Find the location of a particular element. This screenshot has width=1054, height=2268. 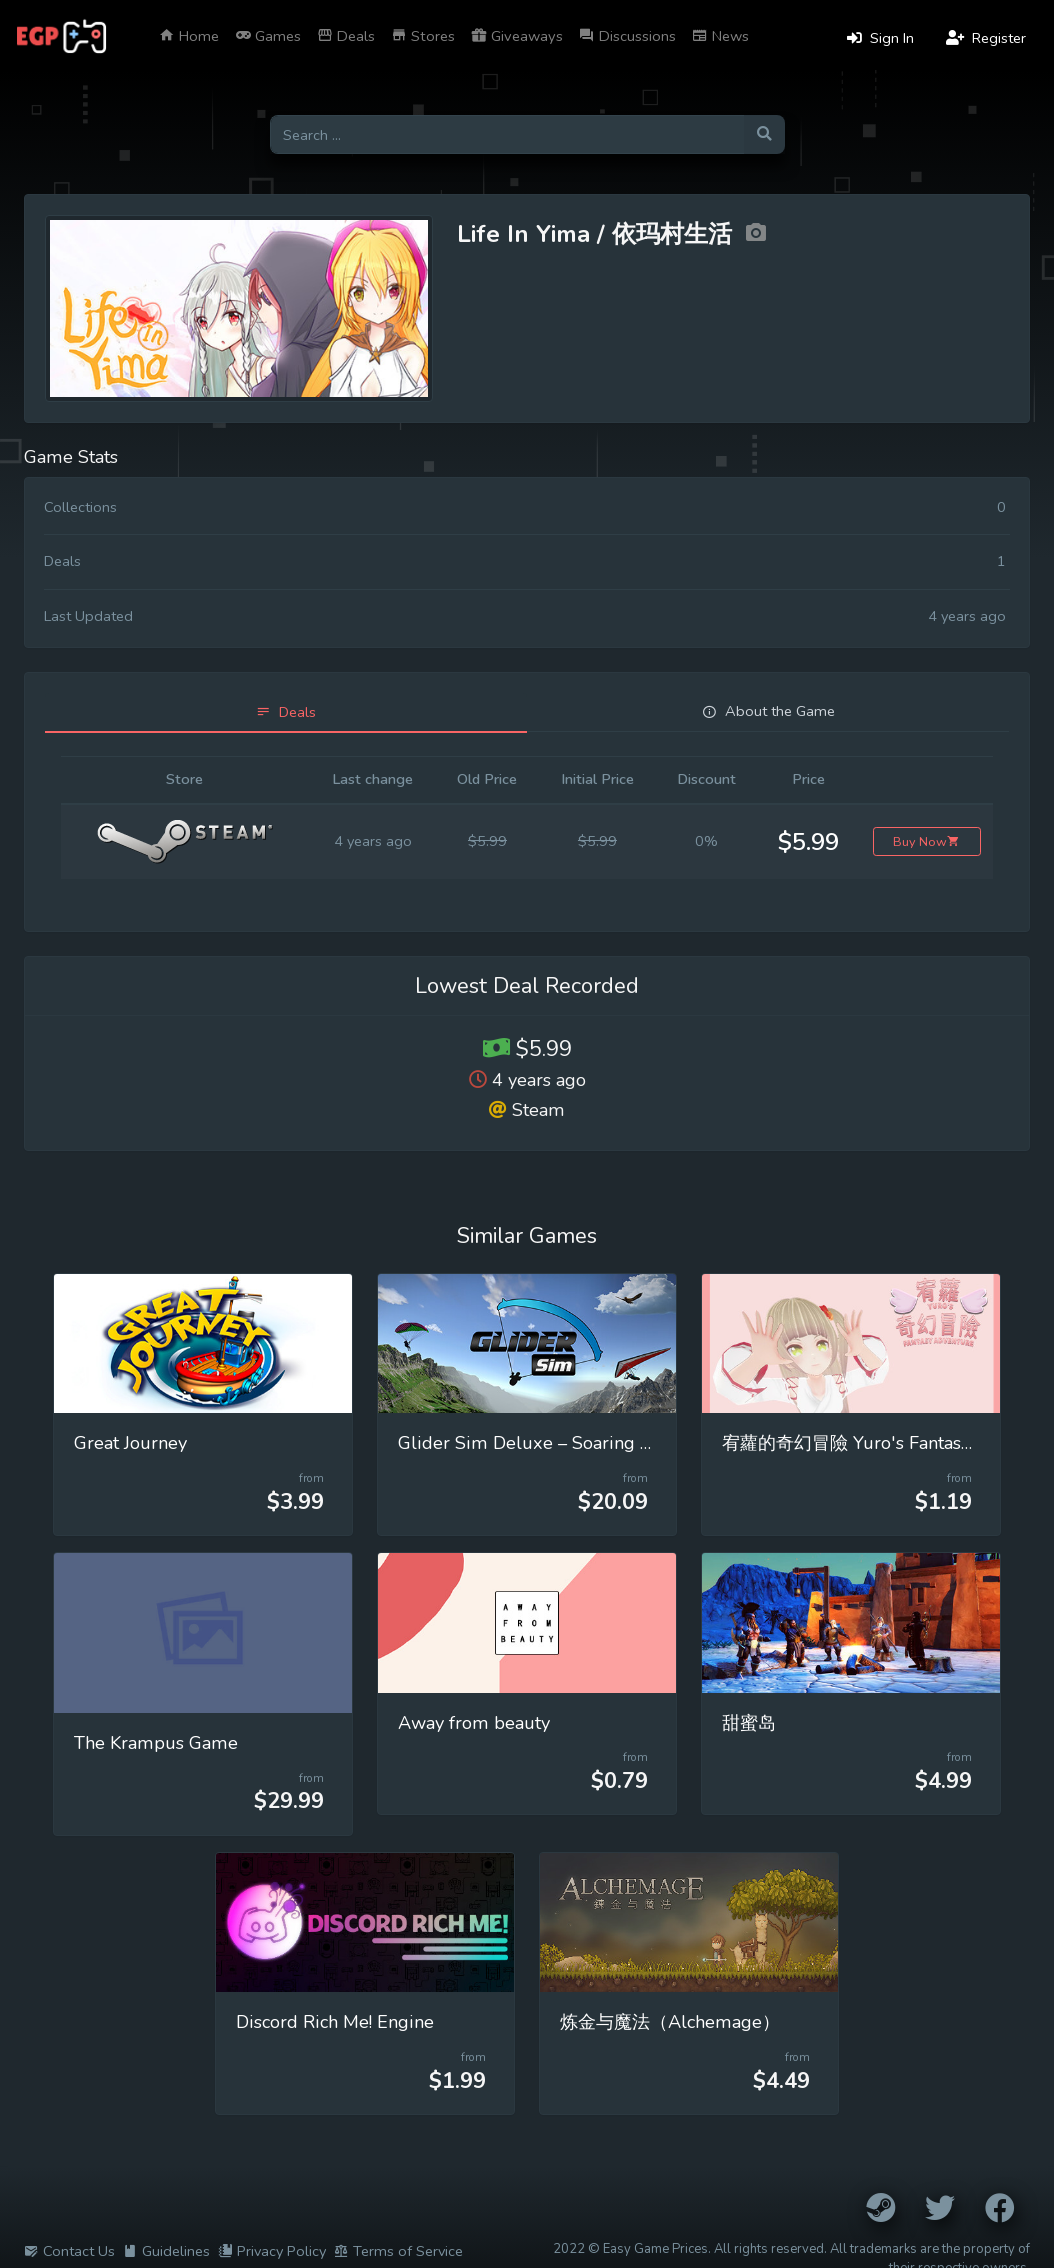

Discord Rich Me! Engine is located at coordinates (335, 2022).